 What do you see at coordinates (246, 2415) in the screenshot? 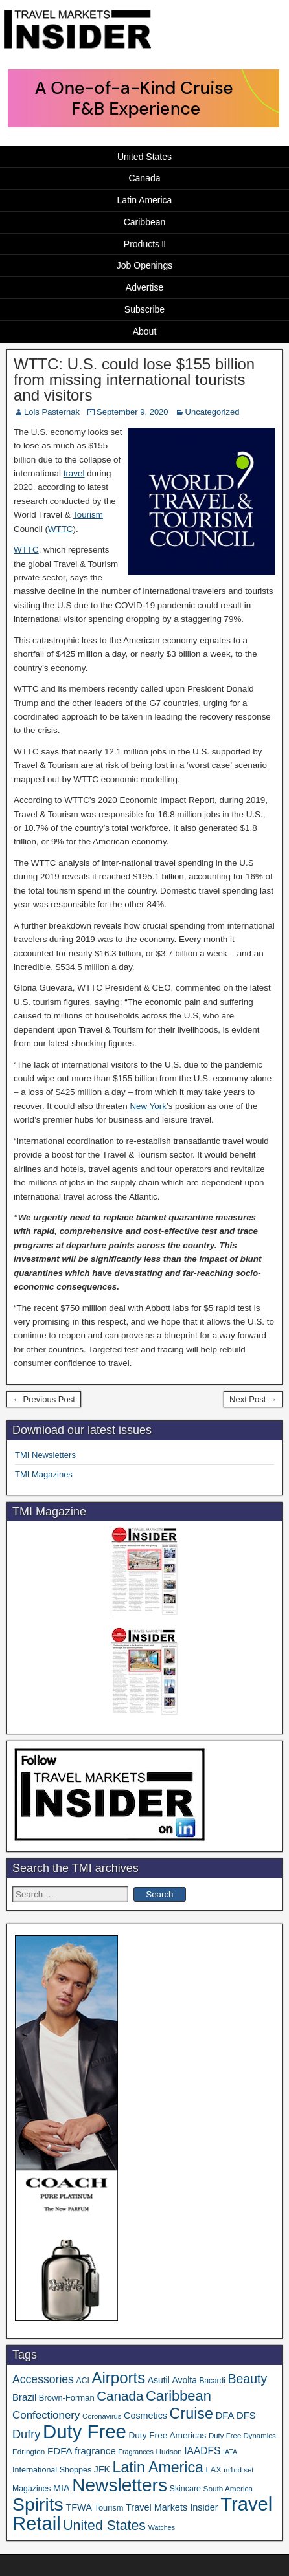
I see `DFS [DFS (57 items)]` at bounding box center [246, 2415].